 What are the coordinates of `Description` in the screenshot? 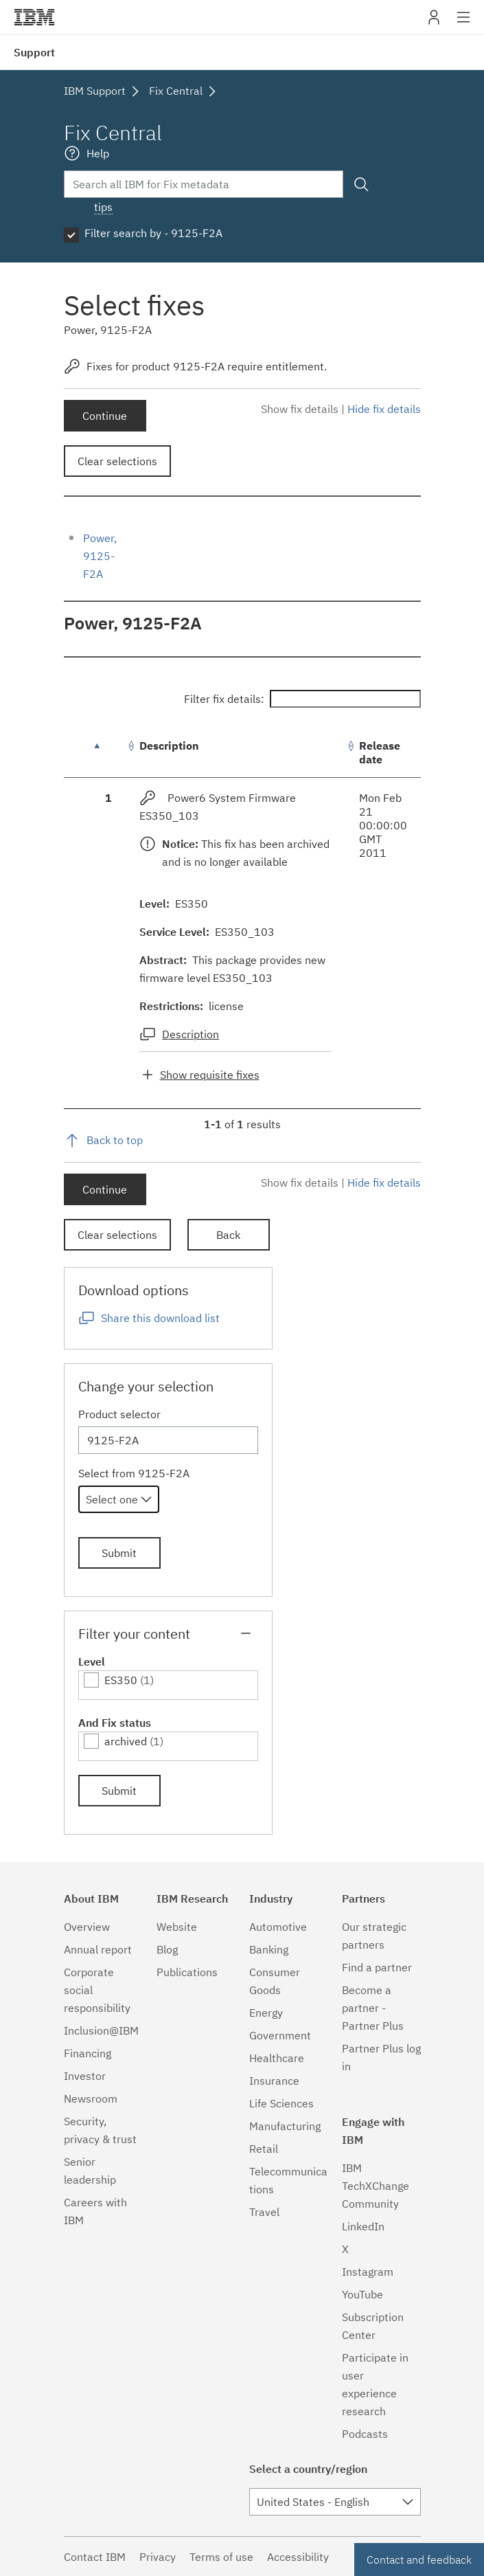 It's located at (190, 1034).